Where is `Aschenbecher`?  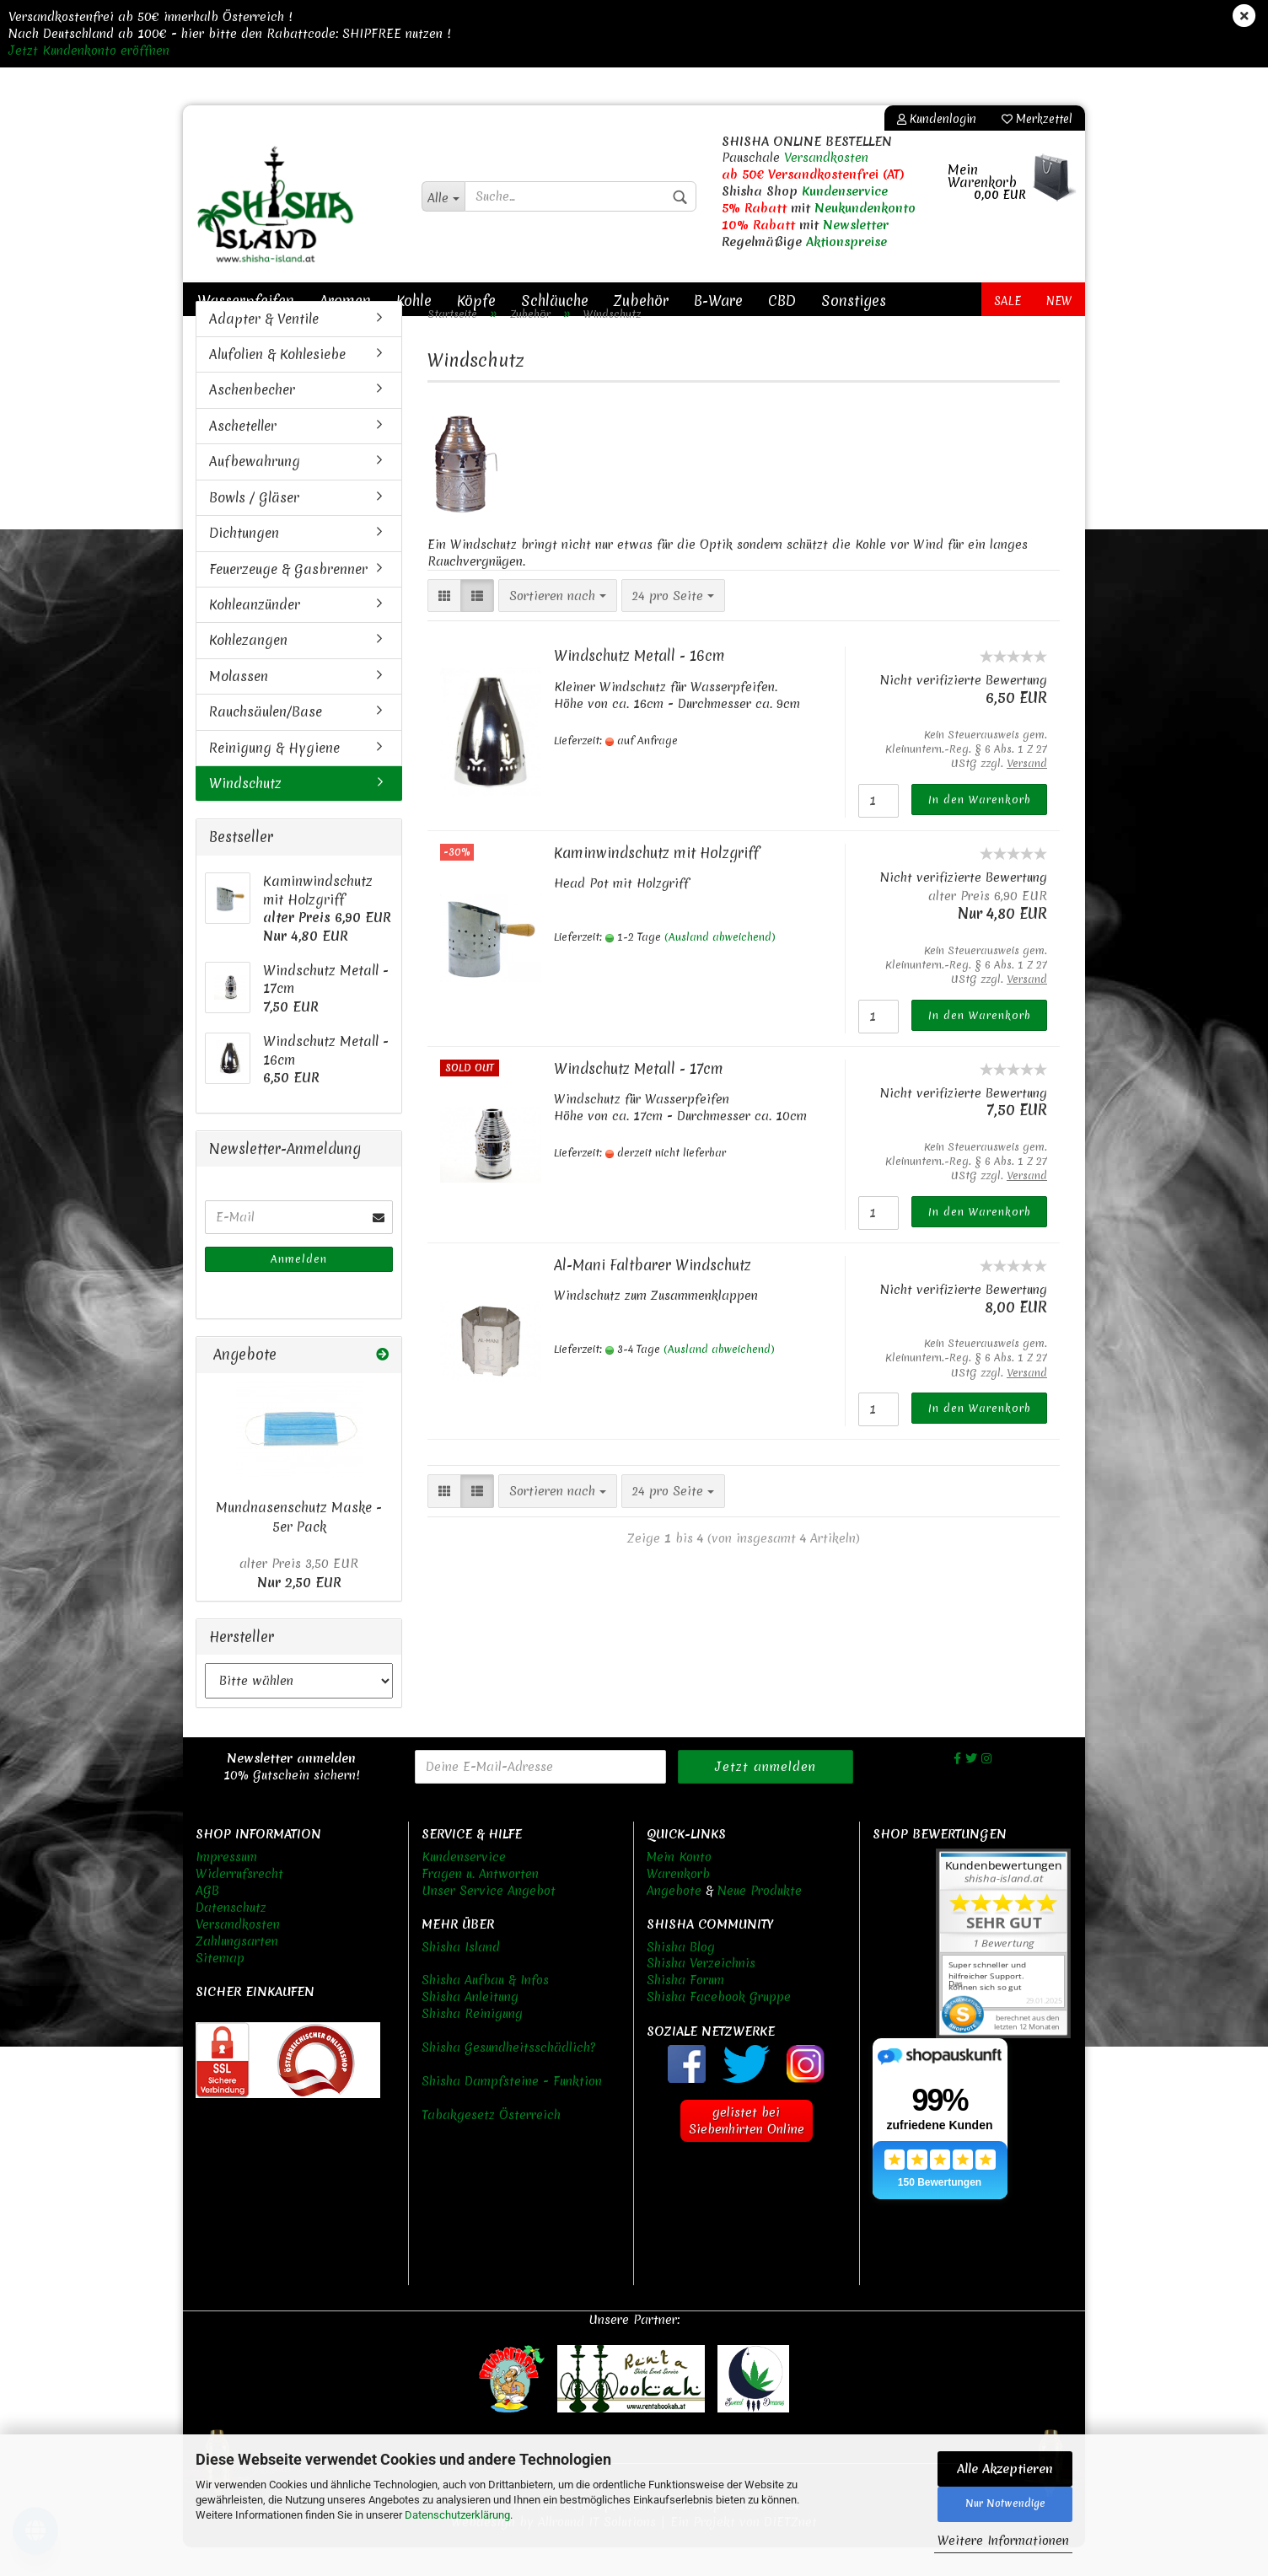 Aschenbecher is located at coordinates (252, 418).